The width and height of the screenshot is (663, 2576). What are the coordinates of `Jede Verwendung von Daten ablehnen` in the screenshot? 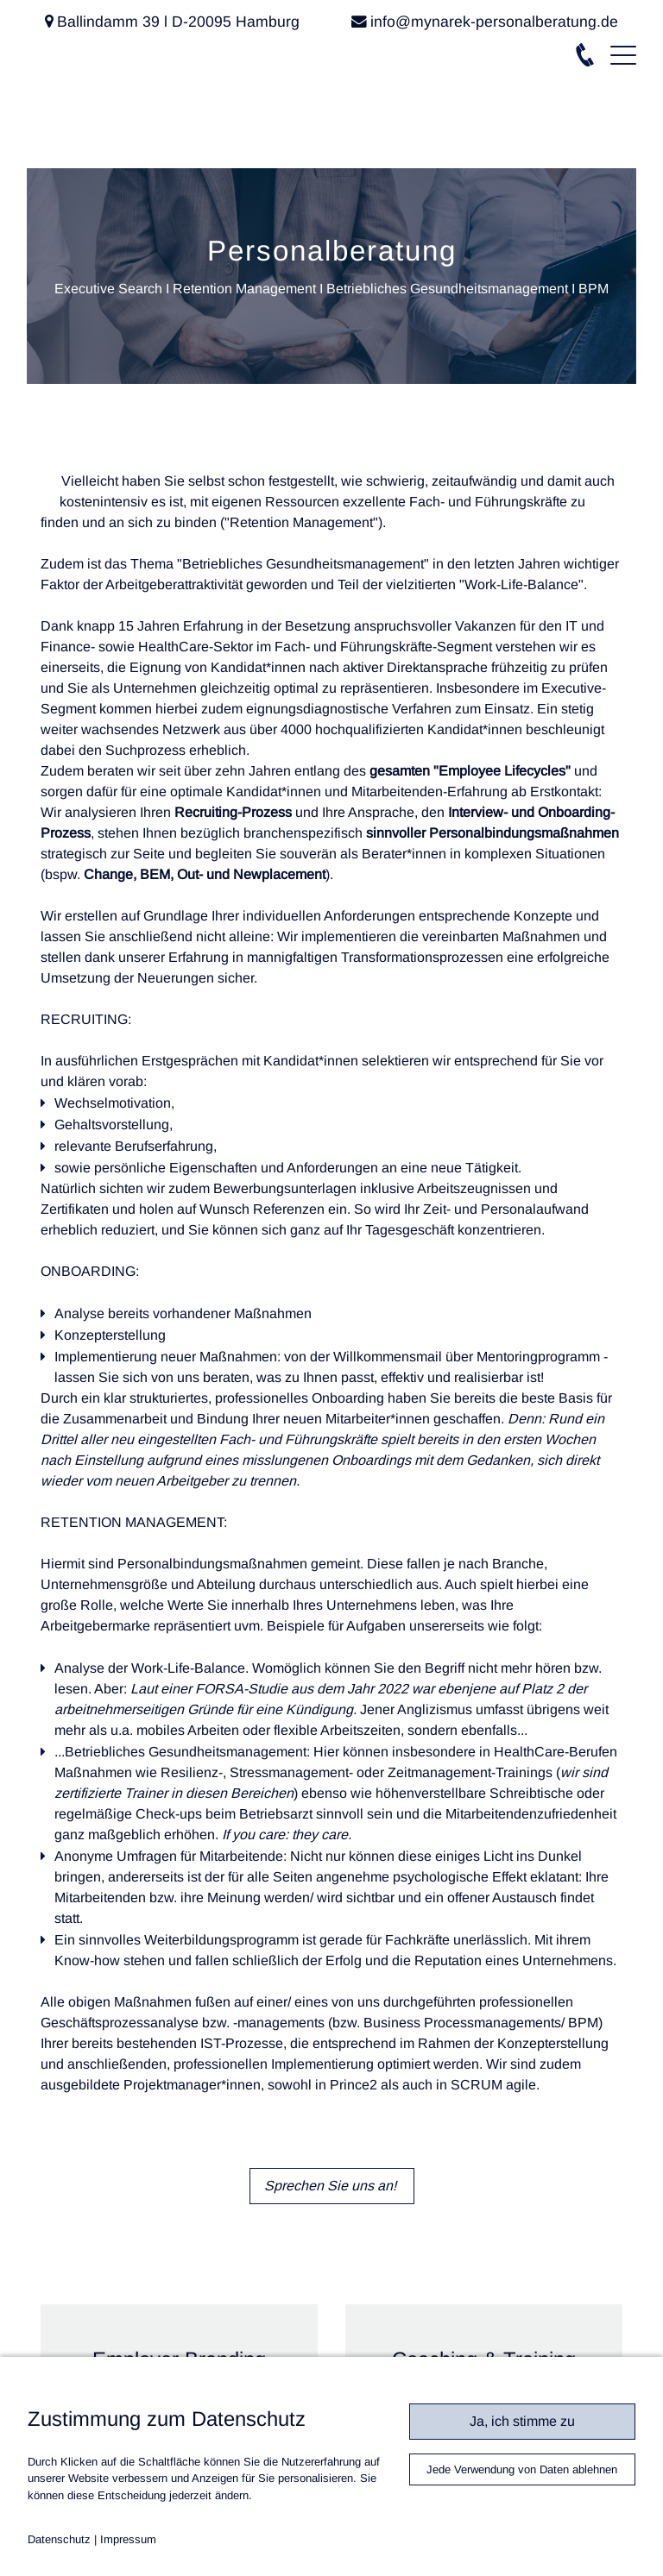 It's located at (521, 2469).